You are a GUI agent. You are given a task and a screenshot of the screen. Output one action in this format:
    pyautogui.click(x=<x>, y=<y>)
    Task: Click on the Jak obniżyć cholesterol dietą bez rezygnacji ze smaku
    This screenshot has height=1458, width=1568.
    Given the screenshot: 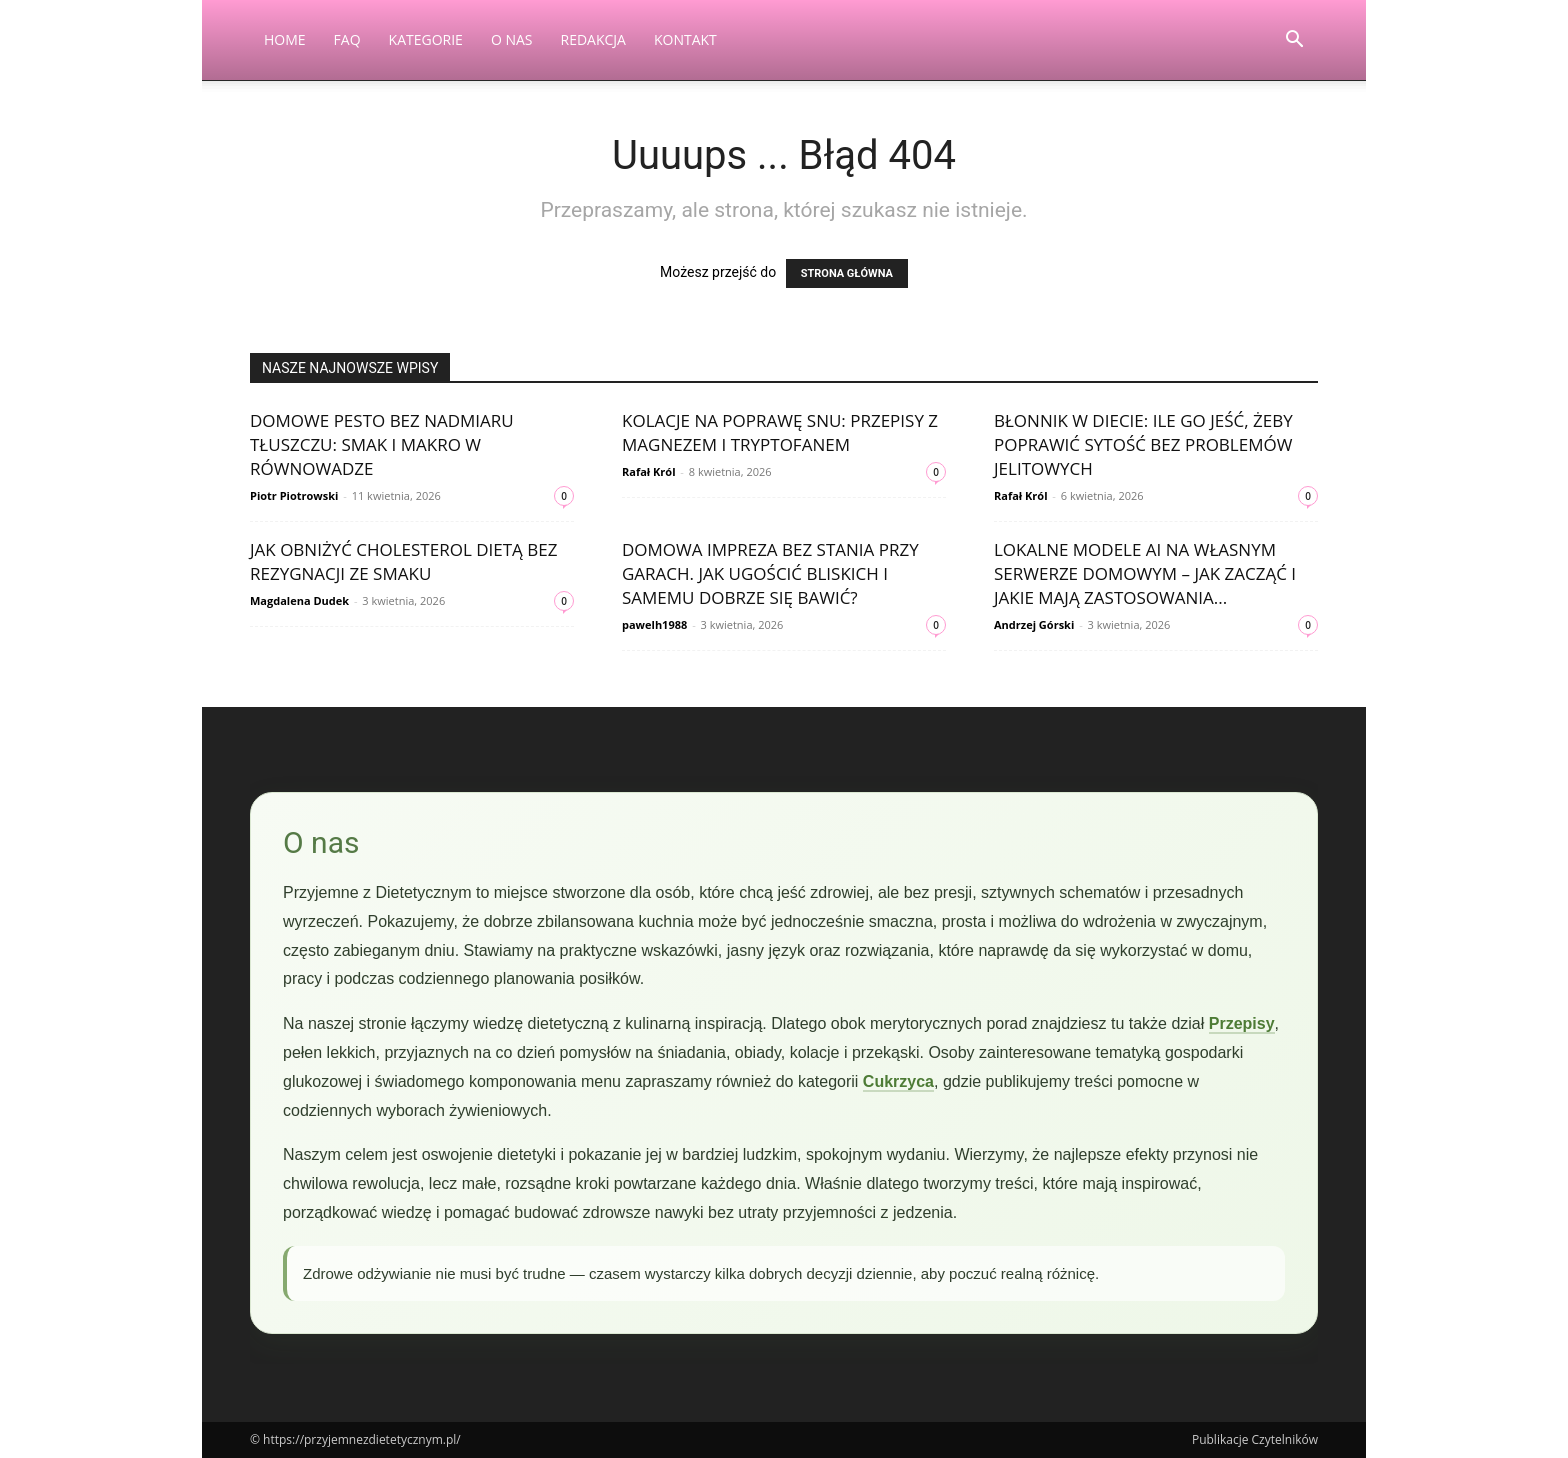 What is the action you would take?
    pyautogui.click(x=403, y=561)
    